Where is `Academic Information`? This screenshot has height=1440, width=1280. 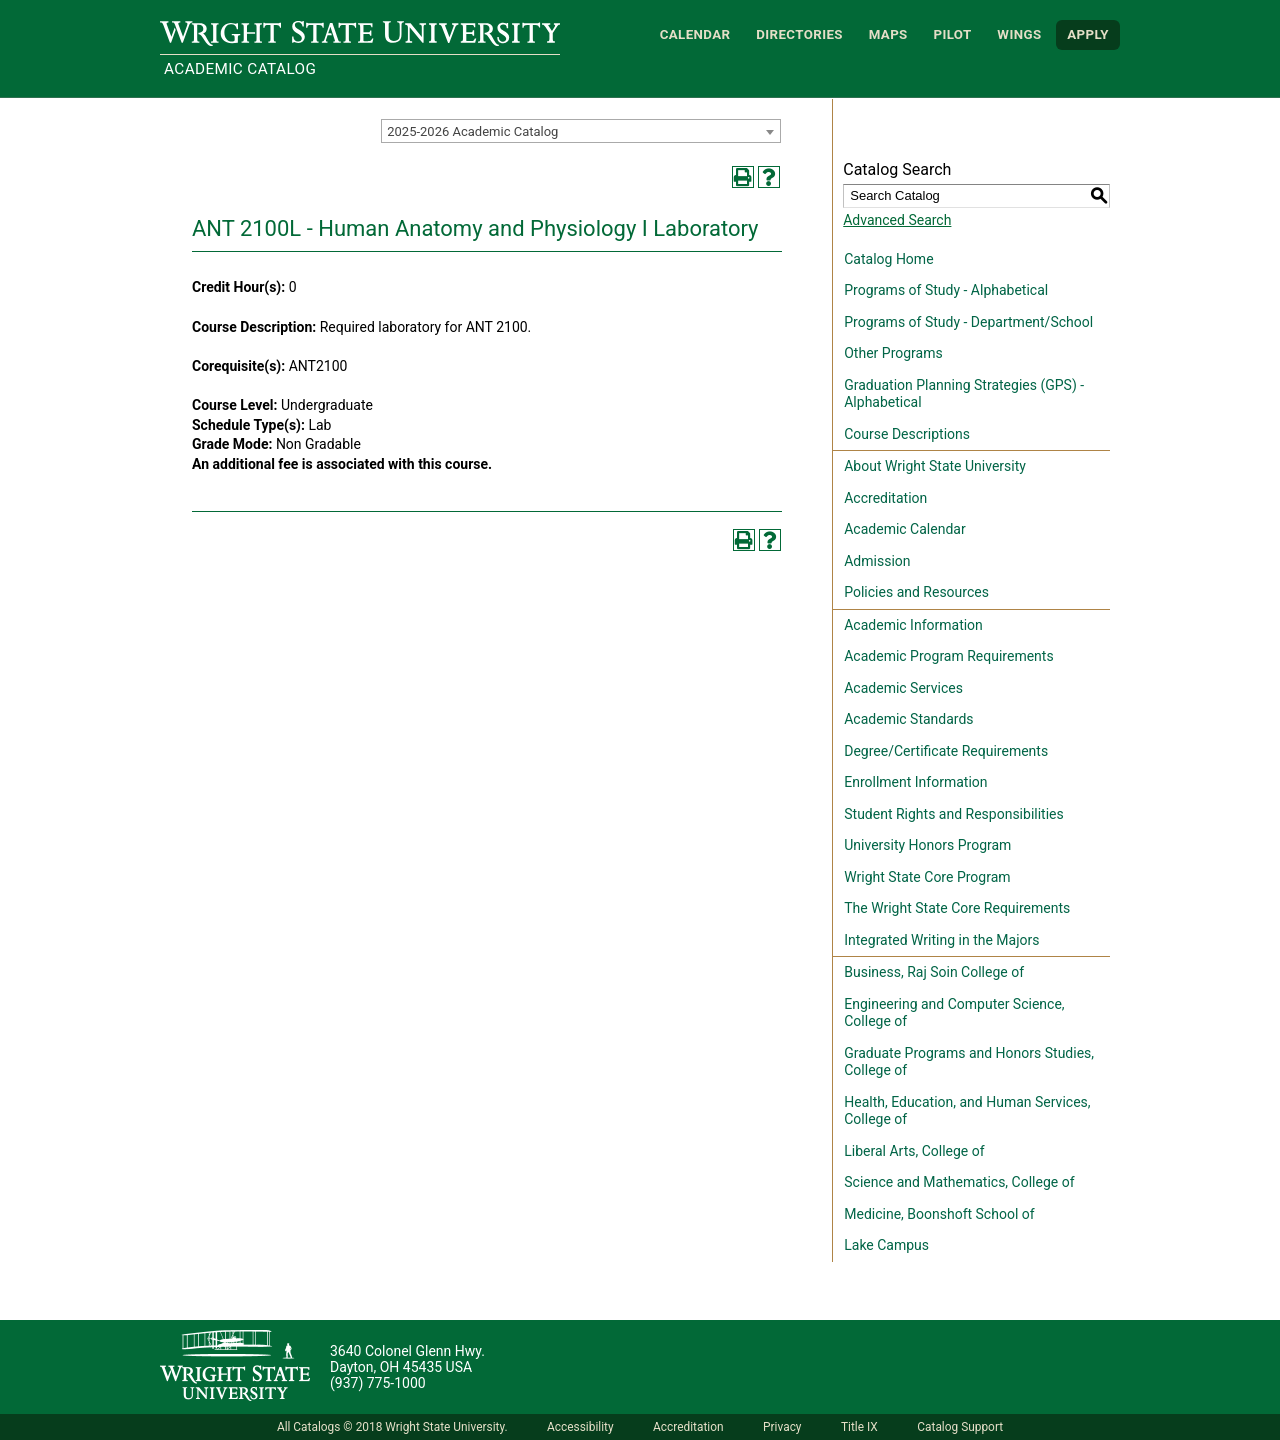 Academic Information is located at coordinates (913, 625).